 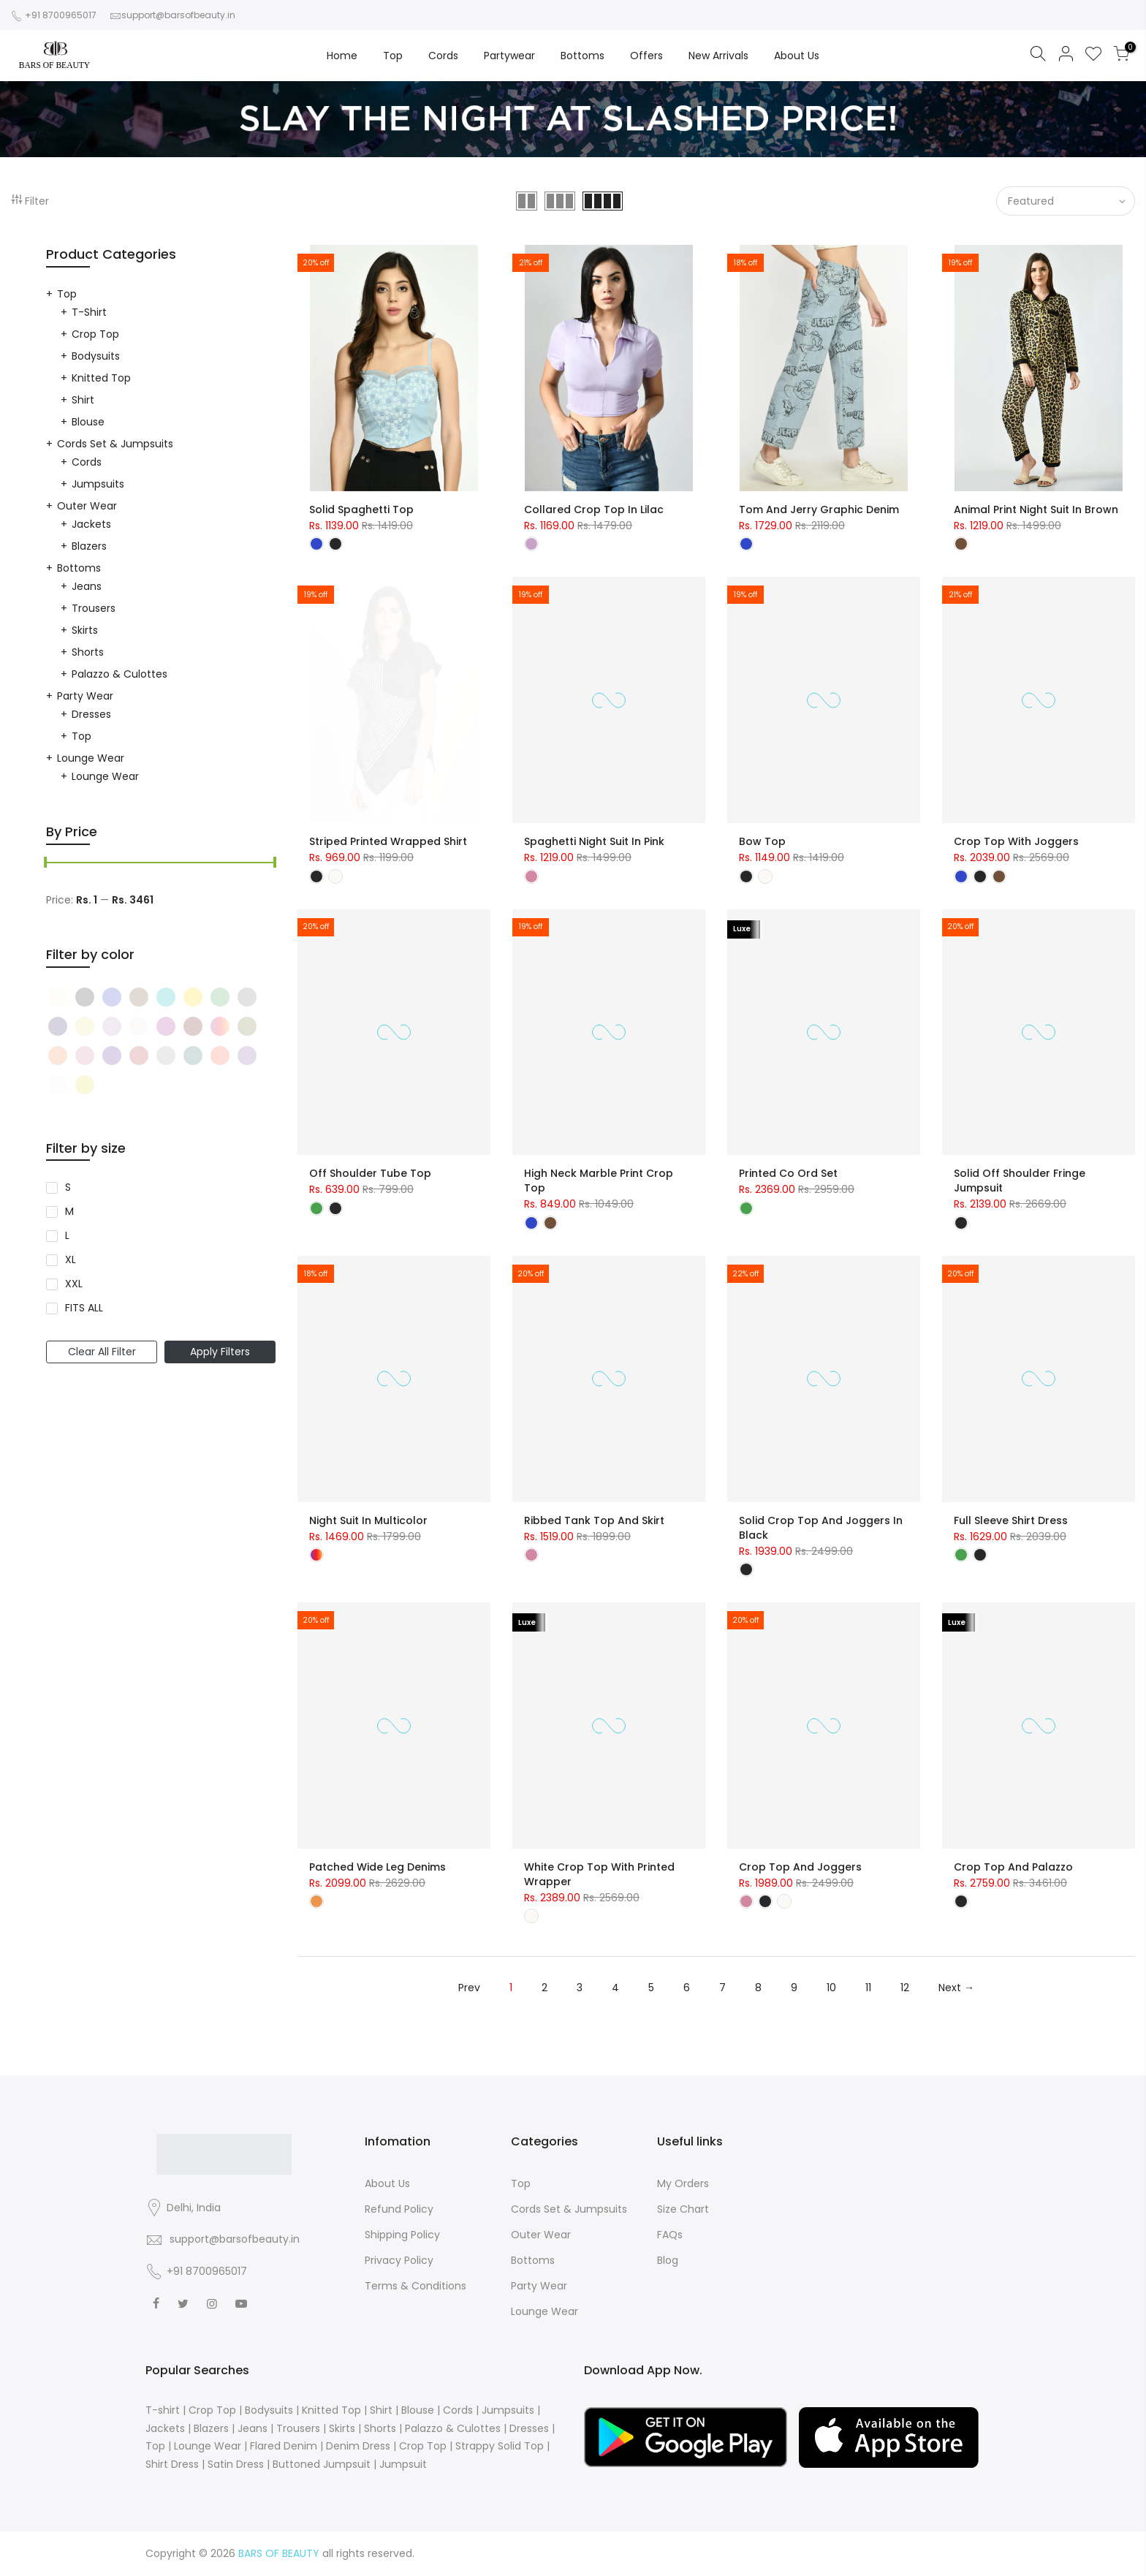 I want to click on Blouse, so click(x=88, y=421).